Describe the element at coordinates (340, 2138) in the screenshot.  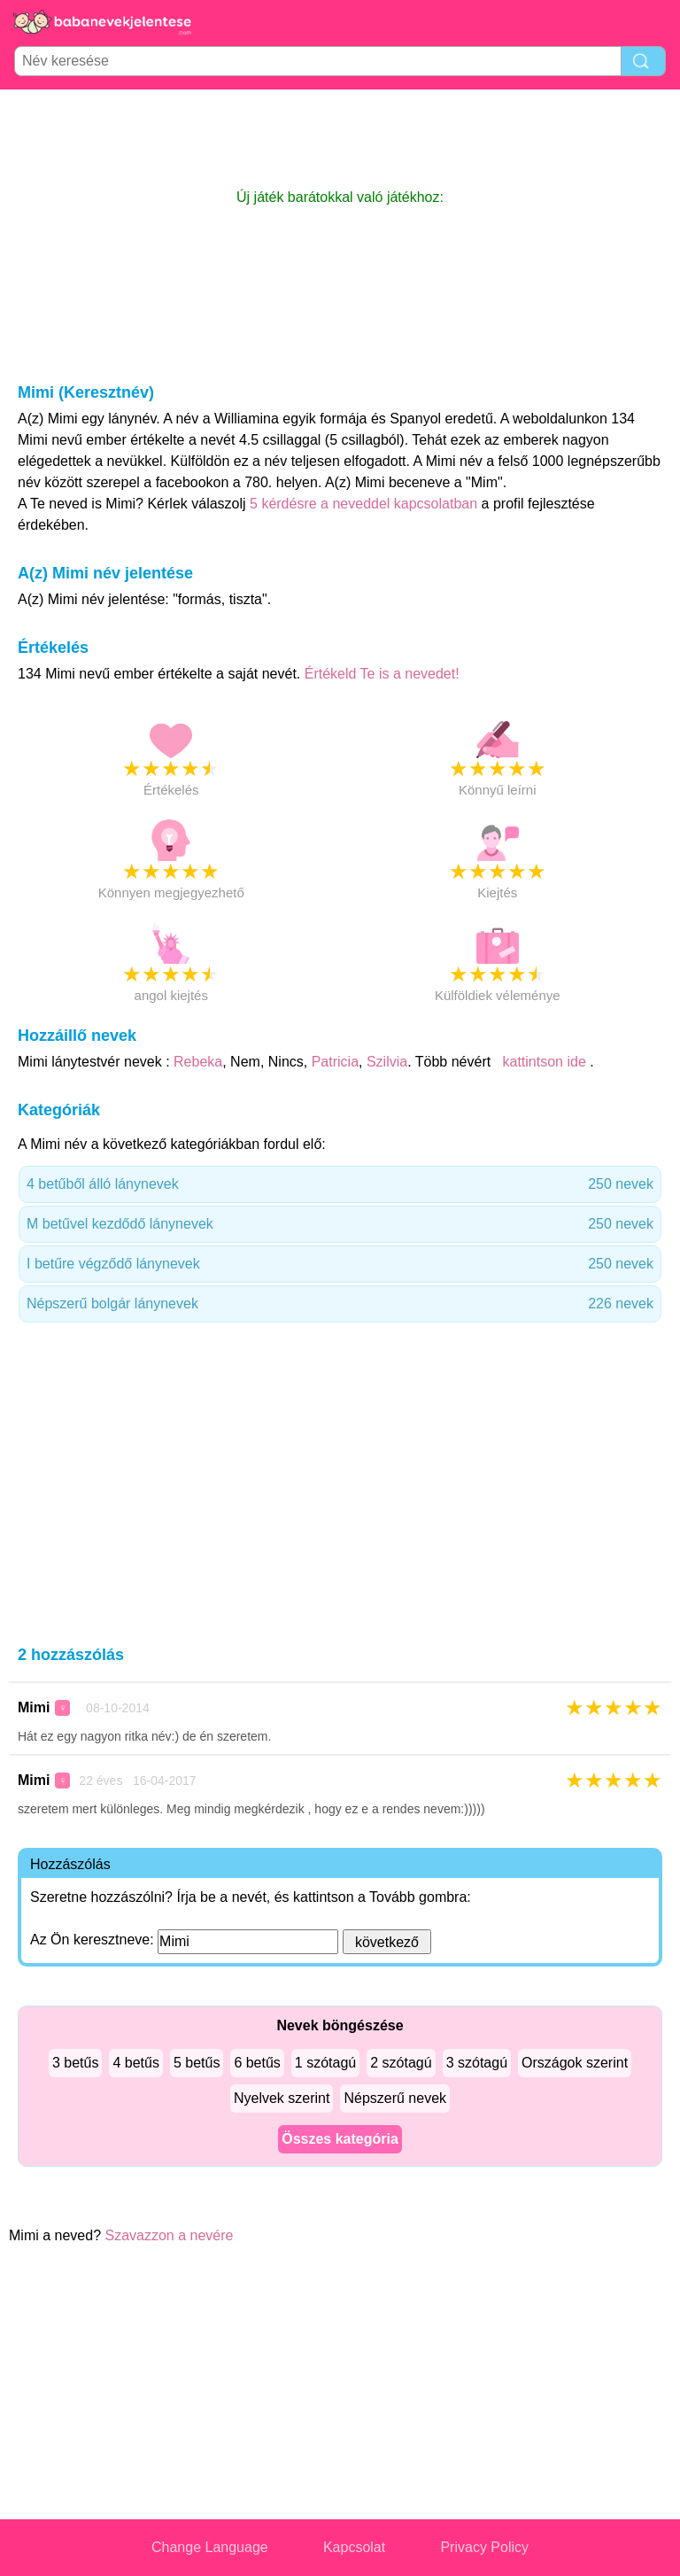
I see `Összes kategória` at that location.